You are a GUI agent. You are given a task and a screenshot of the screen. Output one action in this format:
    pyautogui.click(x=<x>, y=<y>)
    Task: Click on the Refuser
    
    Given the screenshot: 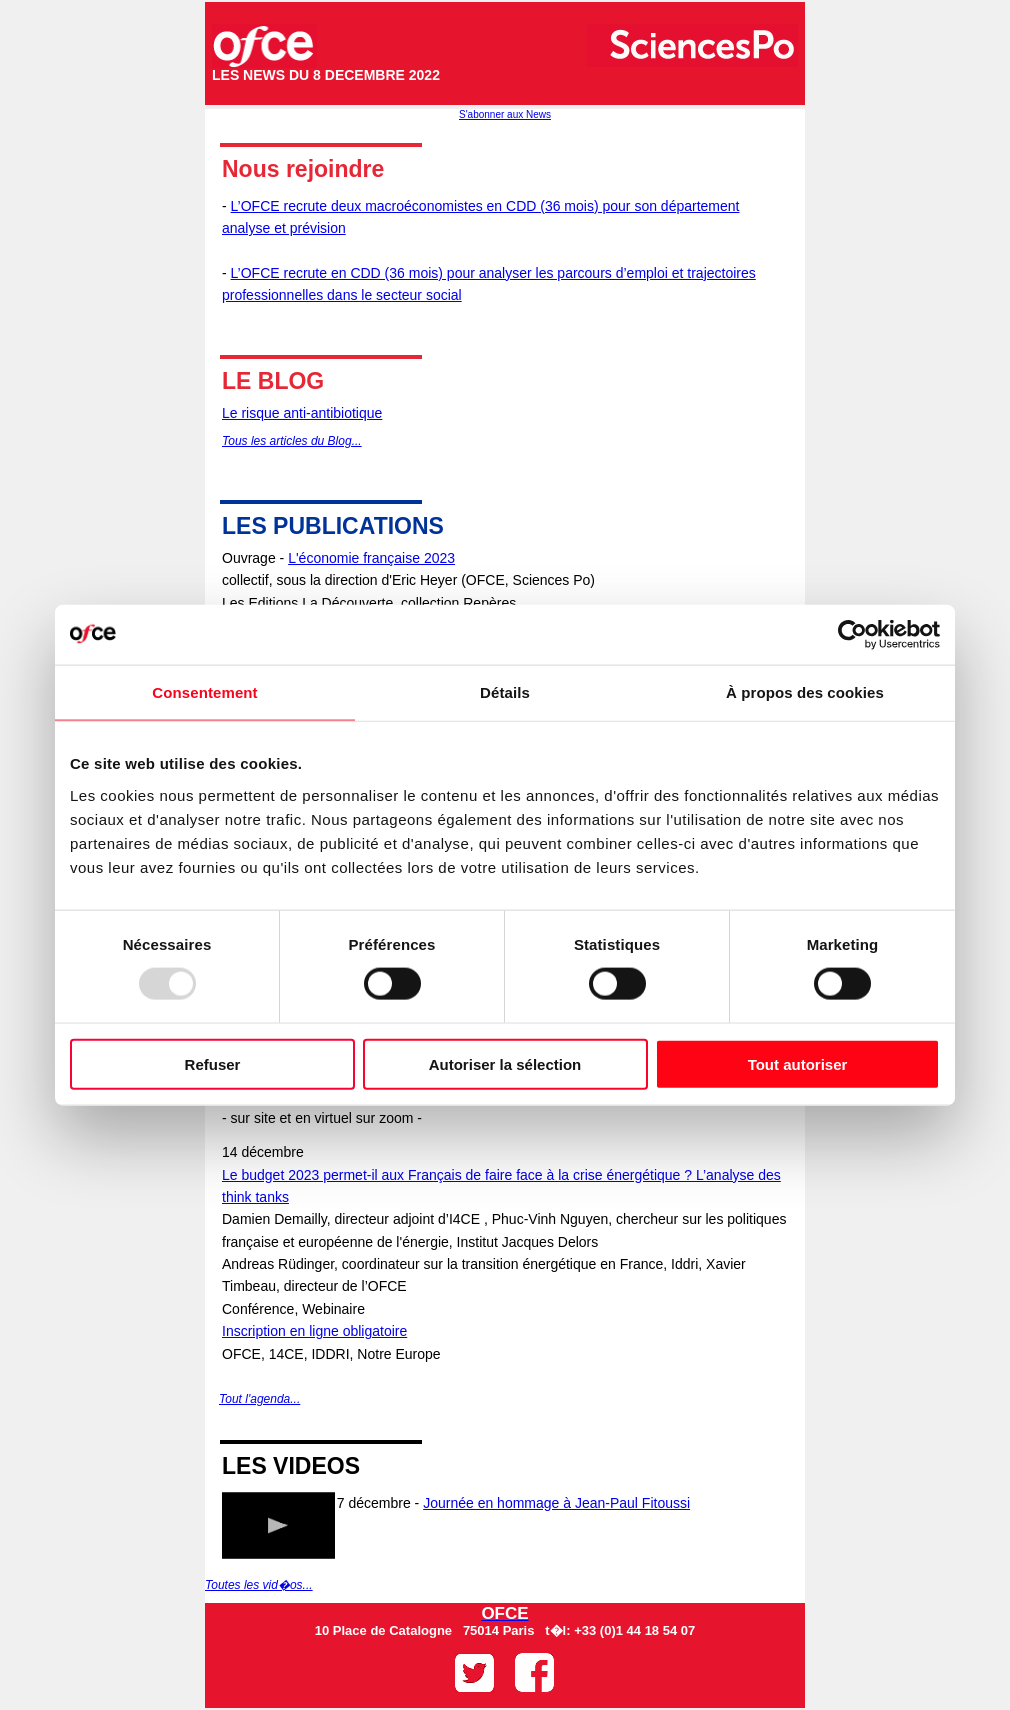 What is the action you would take?
    pyautogui.click(x=213, y=1063)
    